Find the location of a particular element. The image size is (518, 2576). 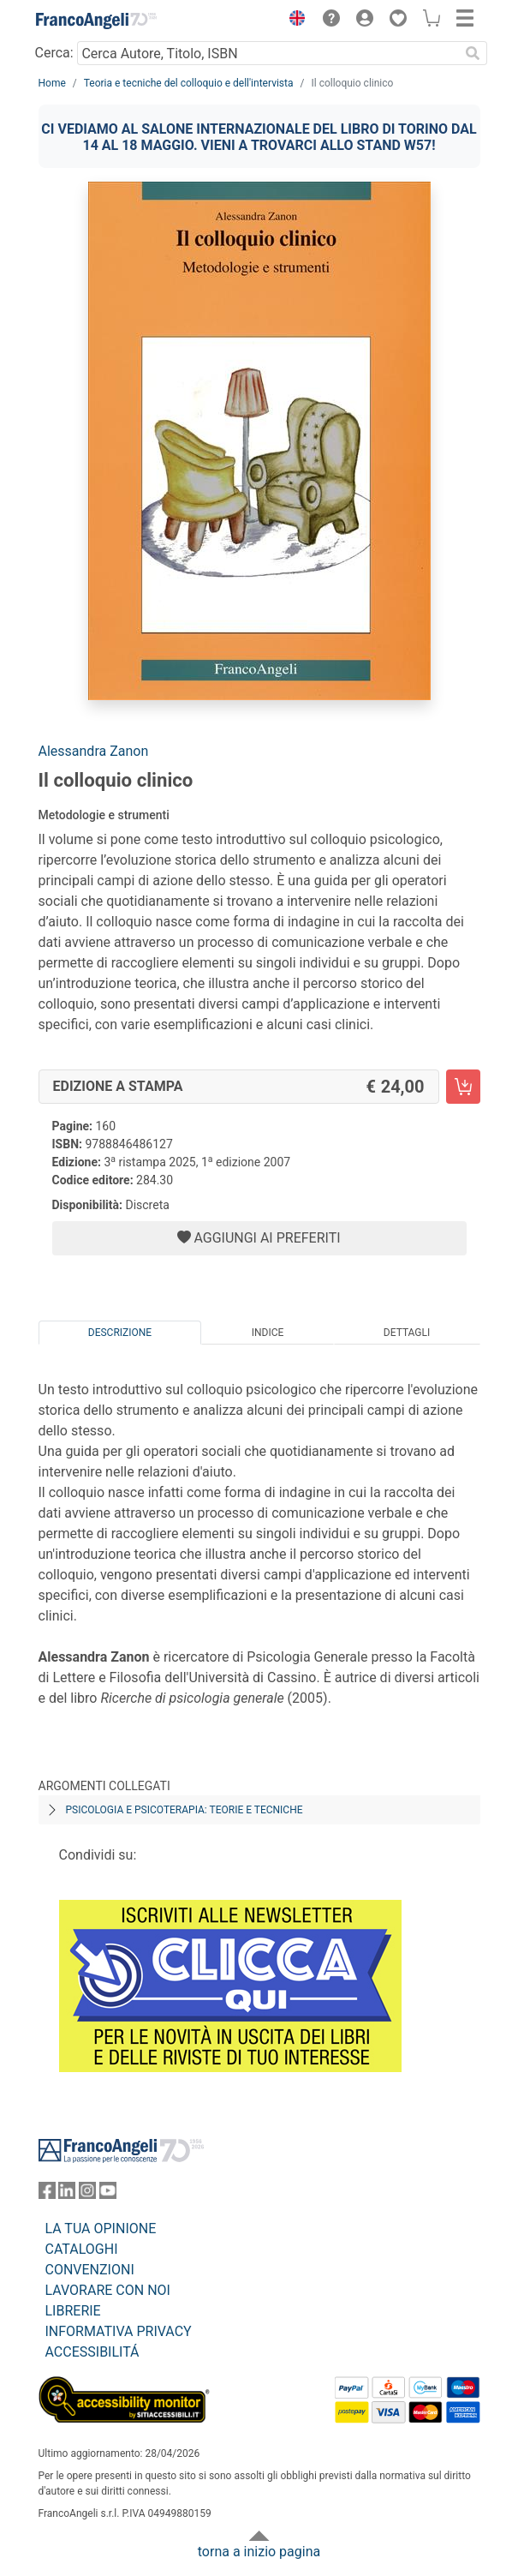

[FrancoAngeli su Instagram] is located at coordinates (87, 2194).